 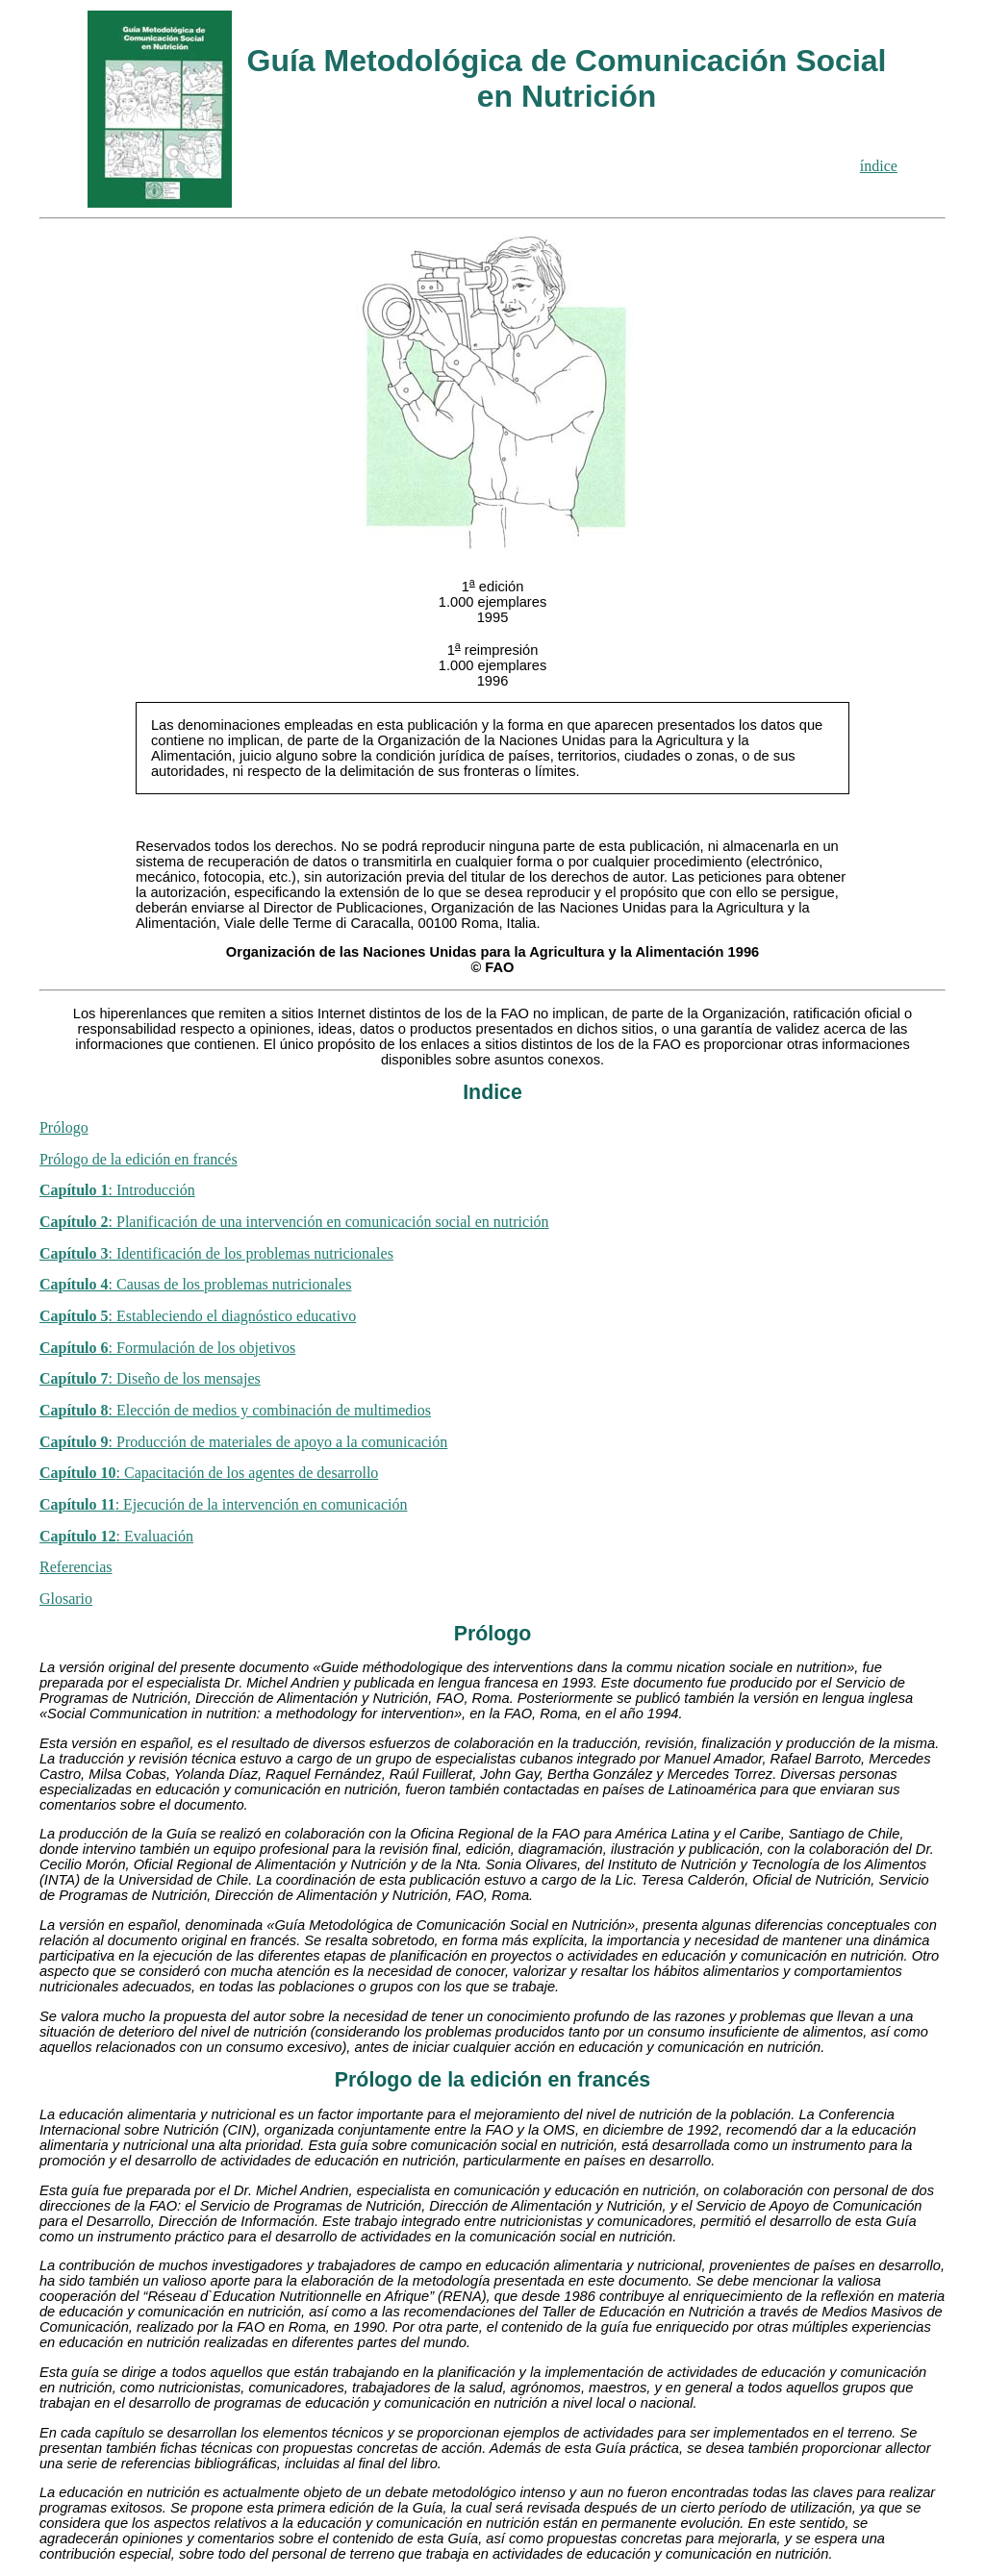 What do you see at coordinates (116, 1536) in the screenshot?
I see `: Evaluación` at bounding box center [116, 1536].